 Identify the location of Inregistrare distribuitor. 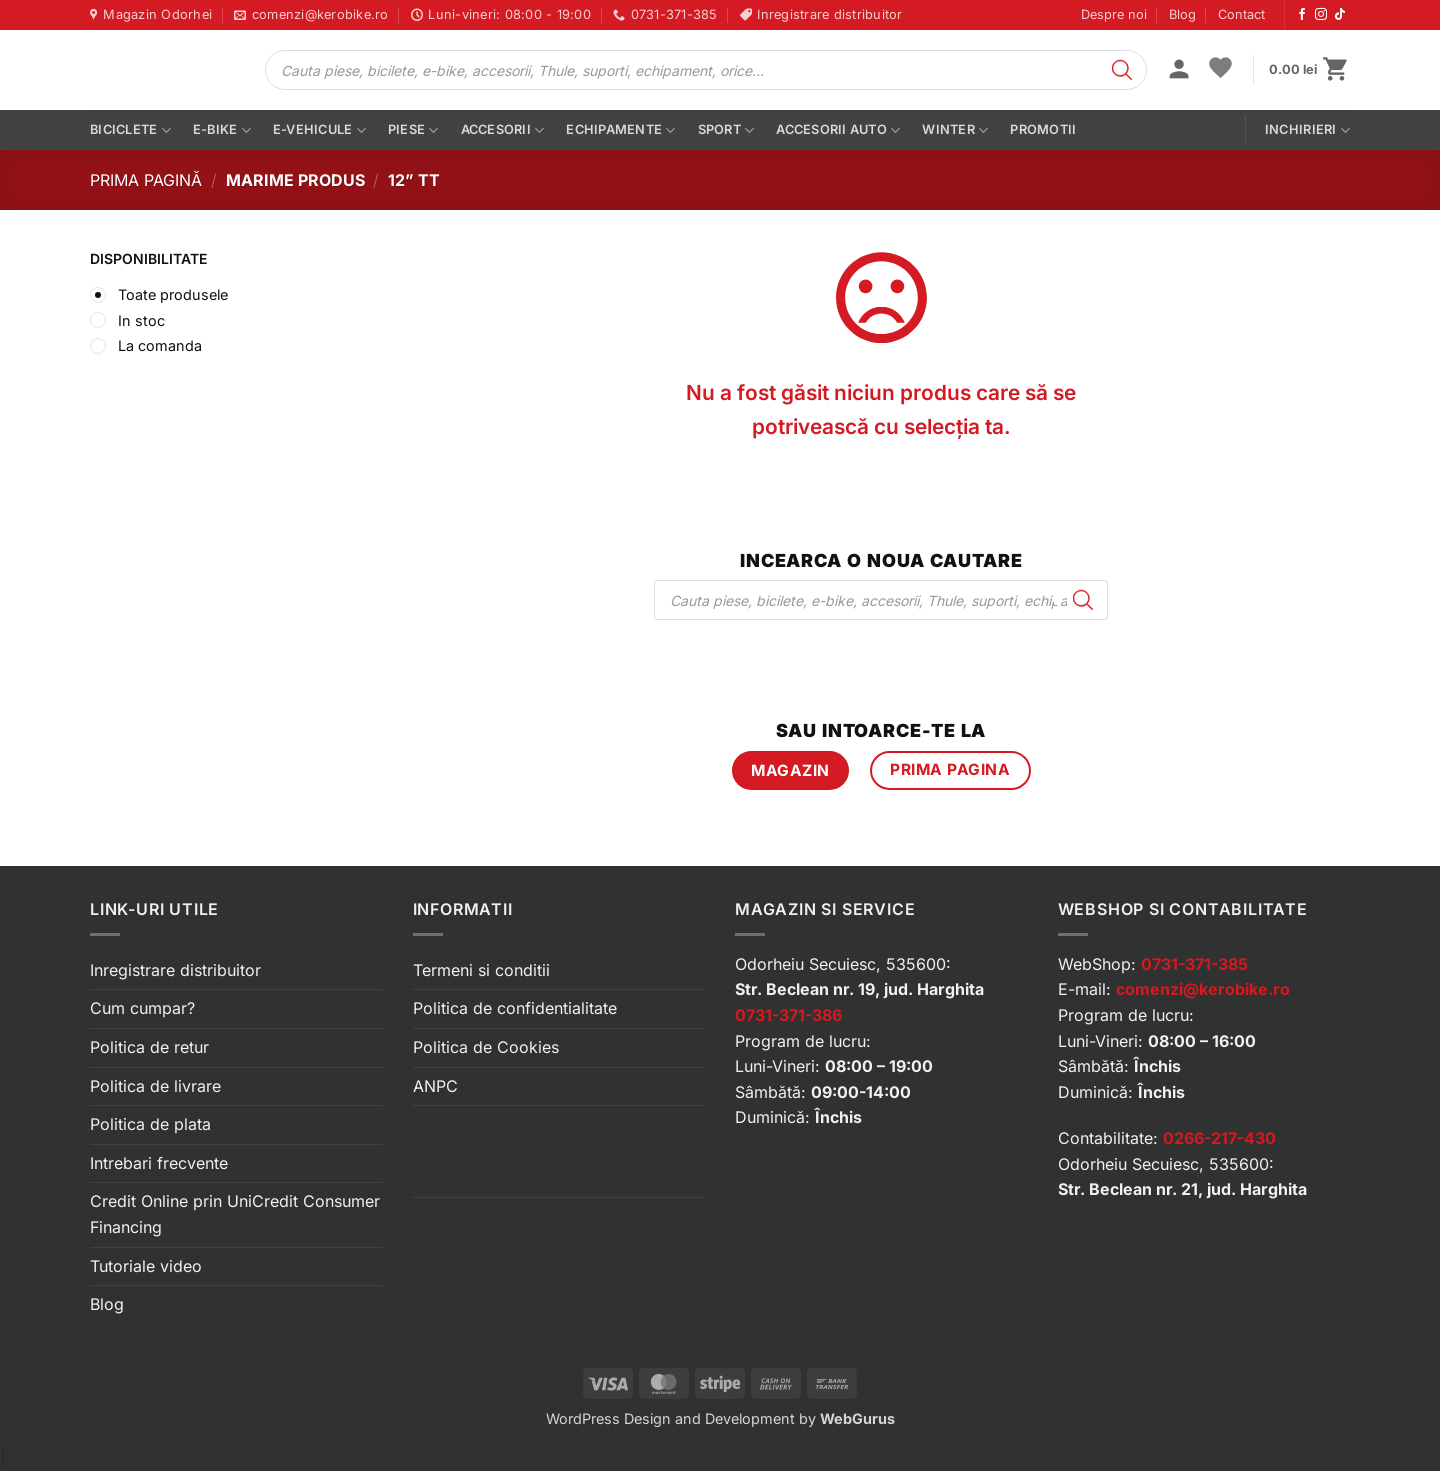
(175, 970).